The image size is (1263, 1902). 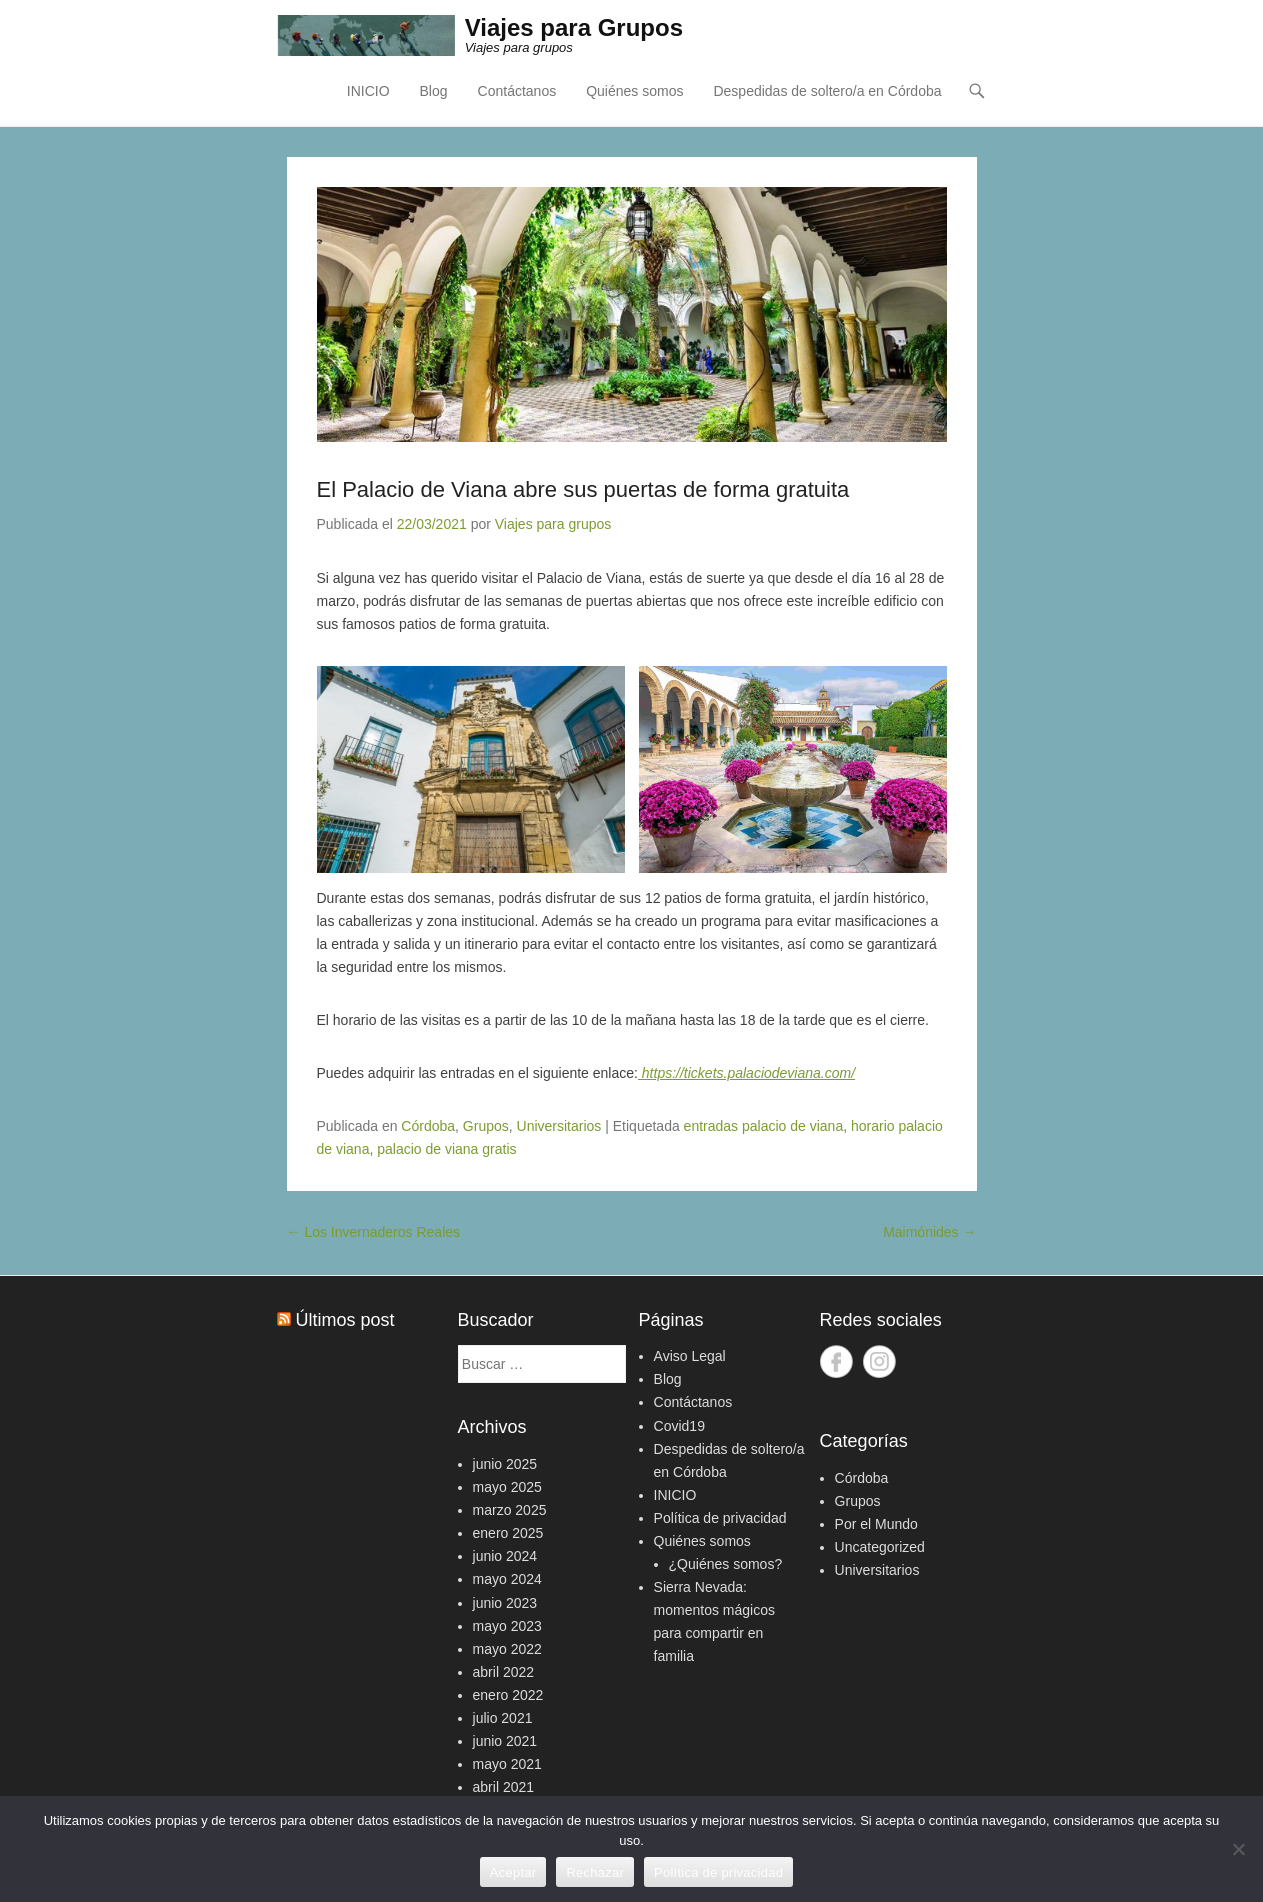 I want to click on Últimos post, so click(x=345, y=1320).